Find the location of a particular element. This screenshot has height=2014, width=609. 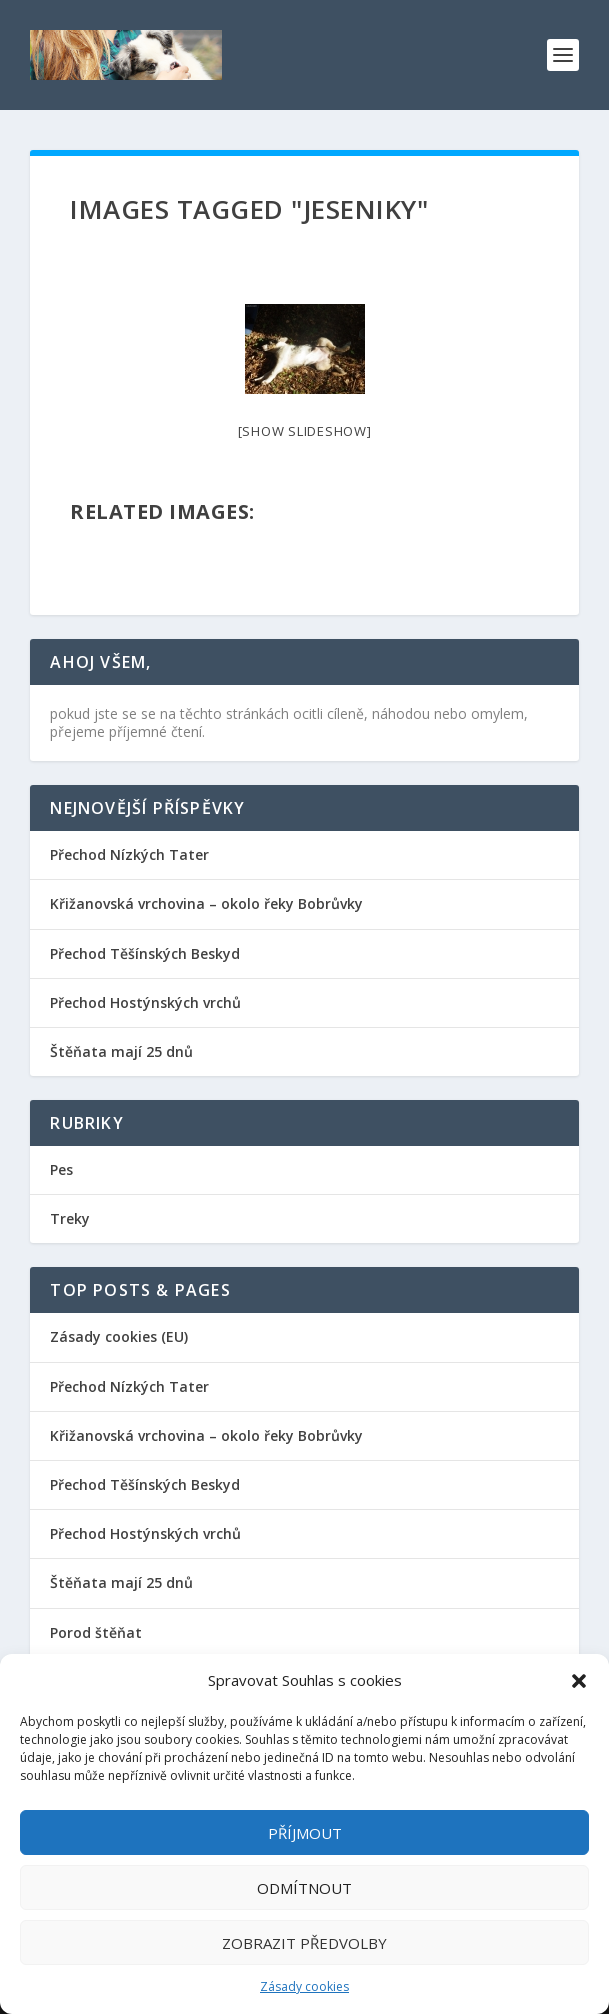

Štěňata mají 25 dnů is located at coordinates (121, 1051).